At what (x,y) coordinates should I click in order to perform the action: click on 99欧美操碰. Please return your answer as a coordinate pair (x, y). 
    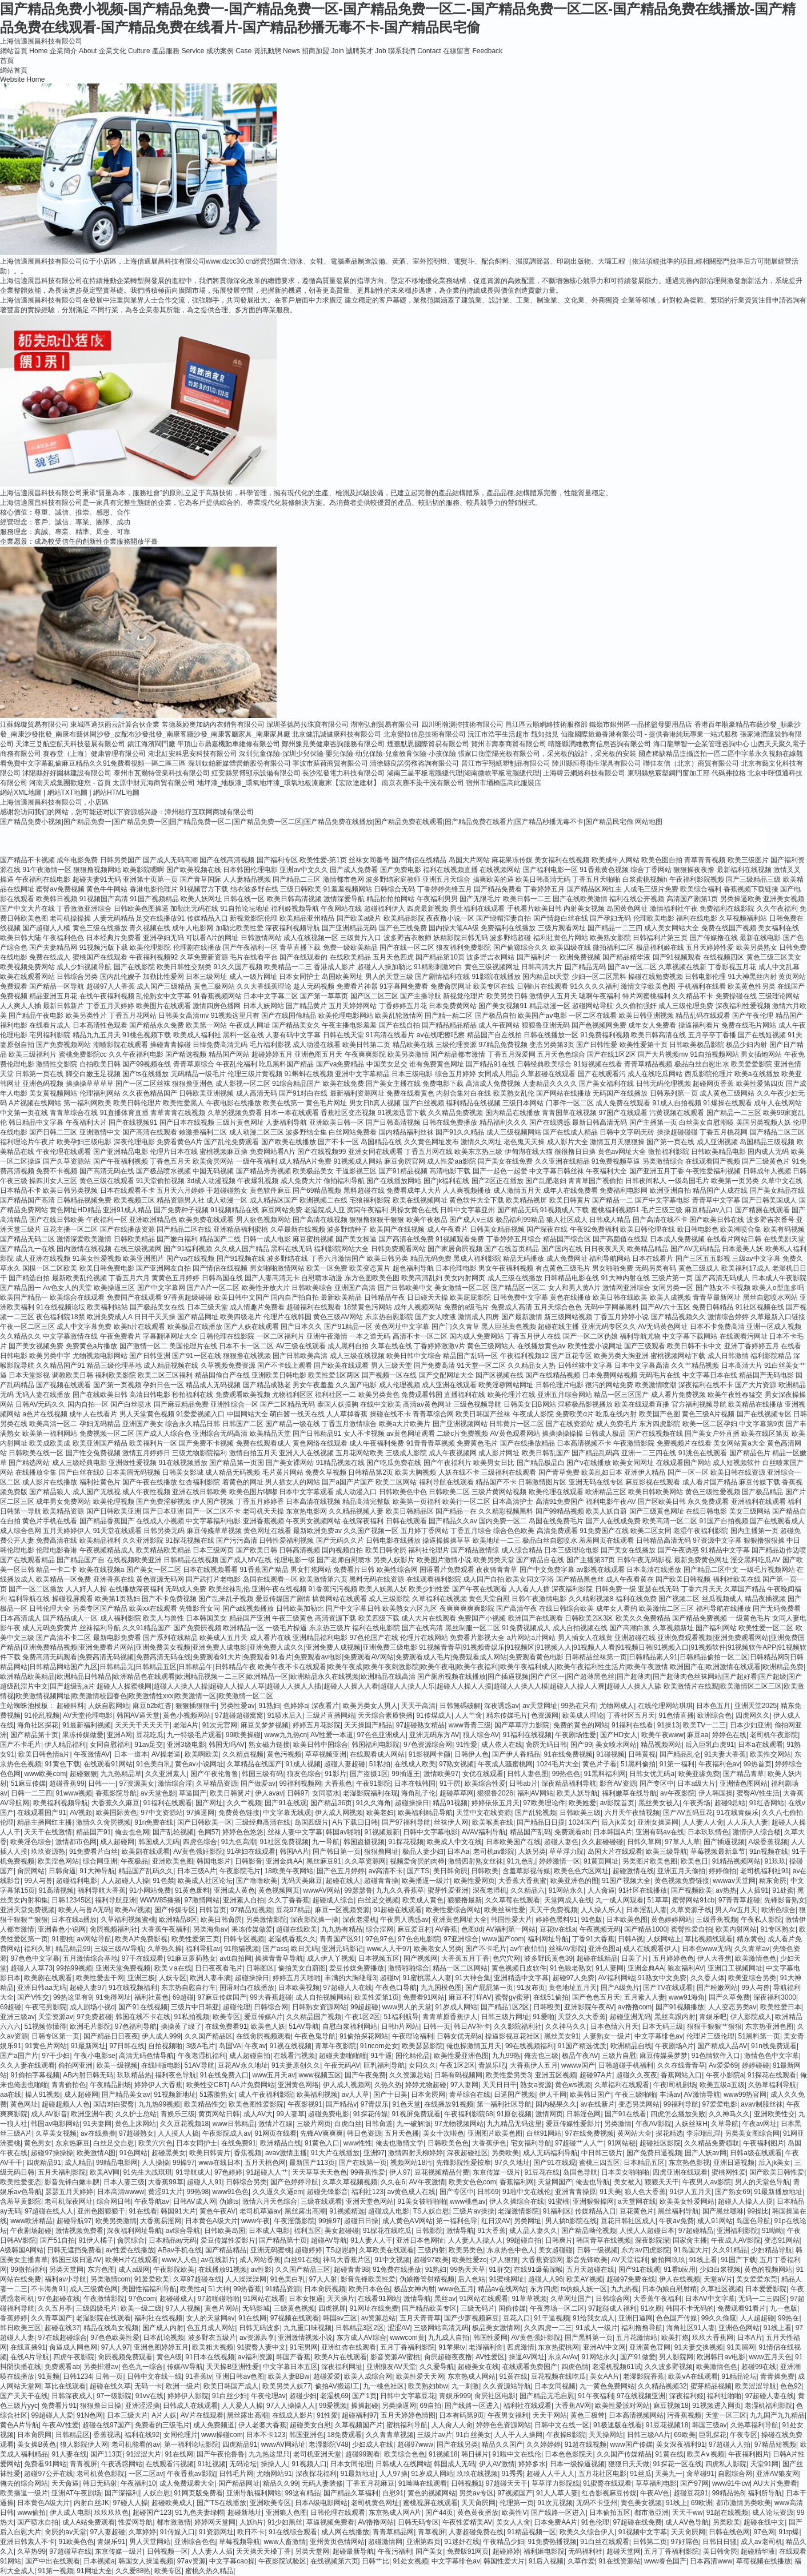
    Looking at the image, I should click on (243, 1735).